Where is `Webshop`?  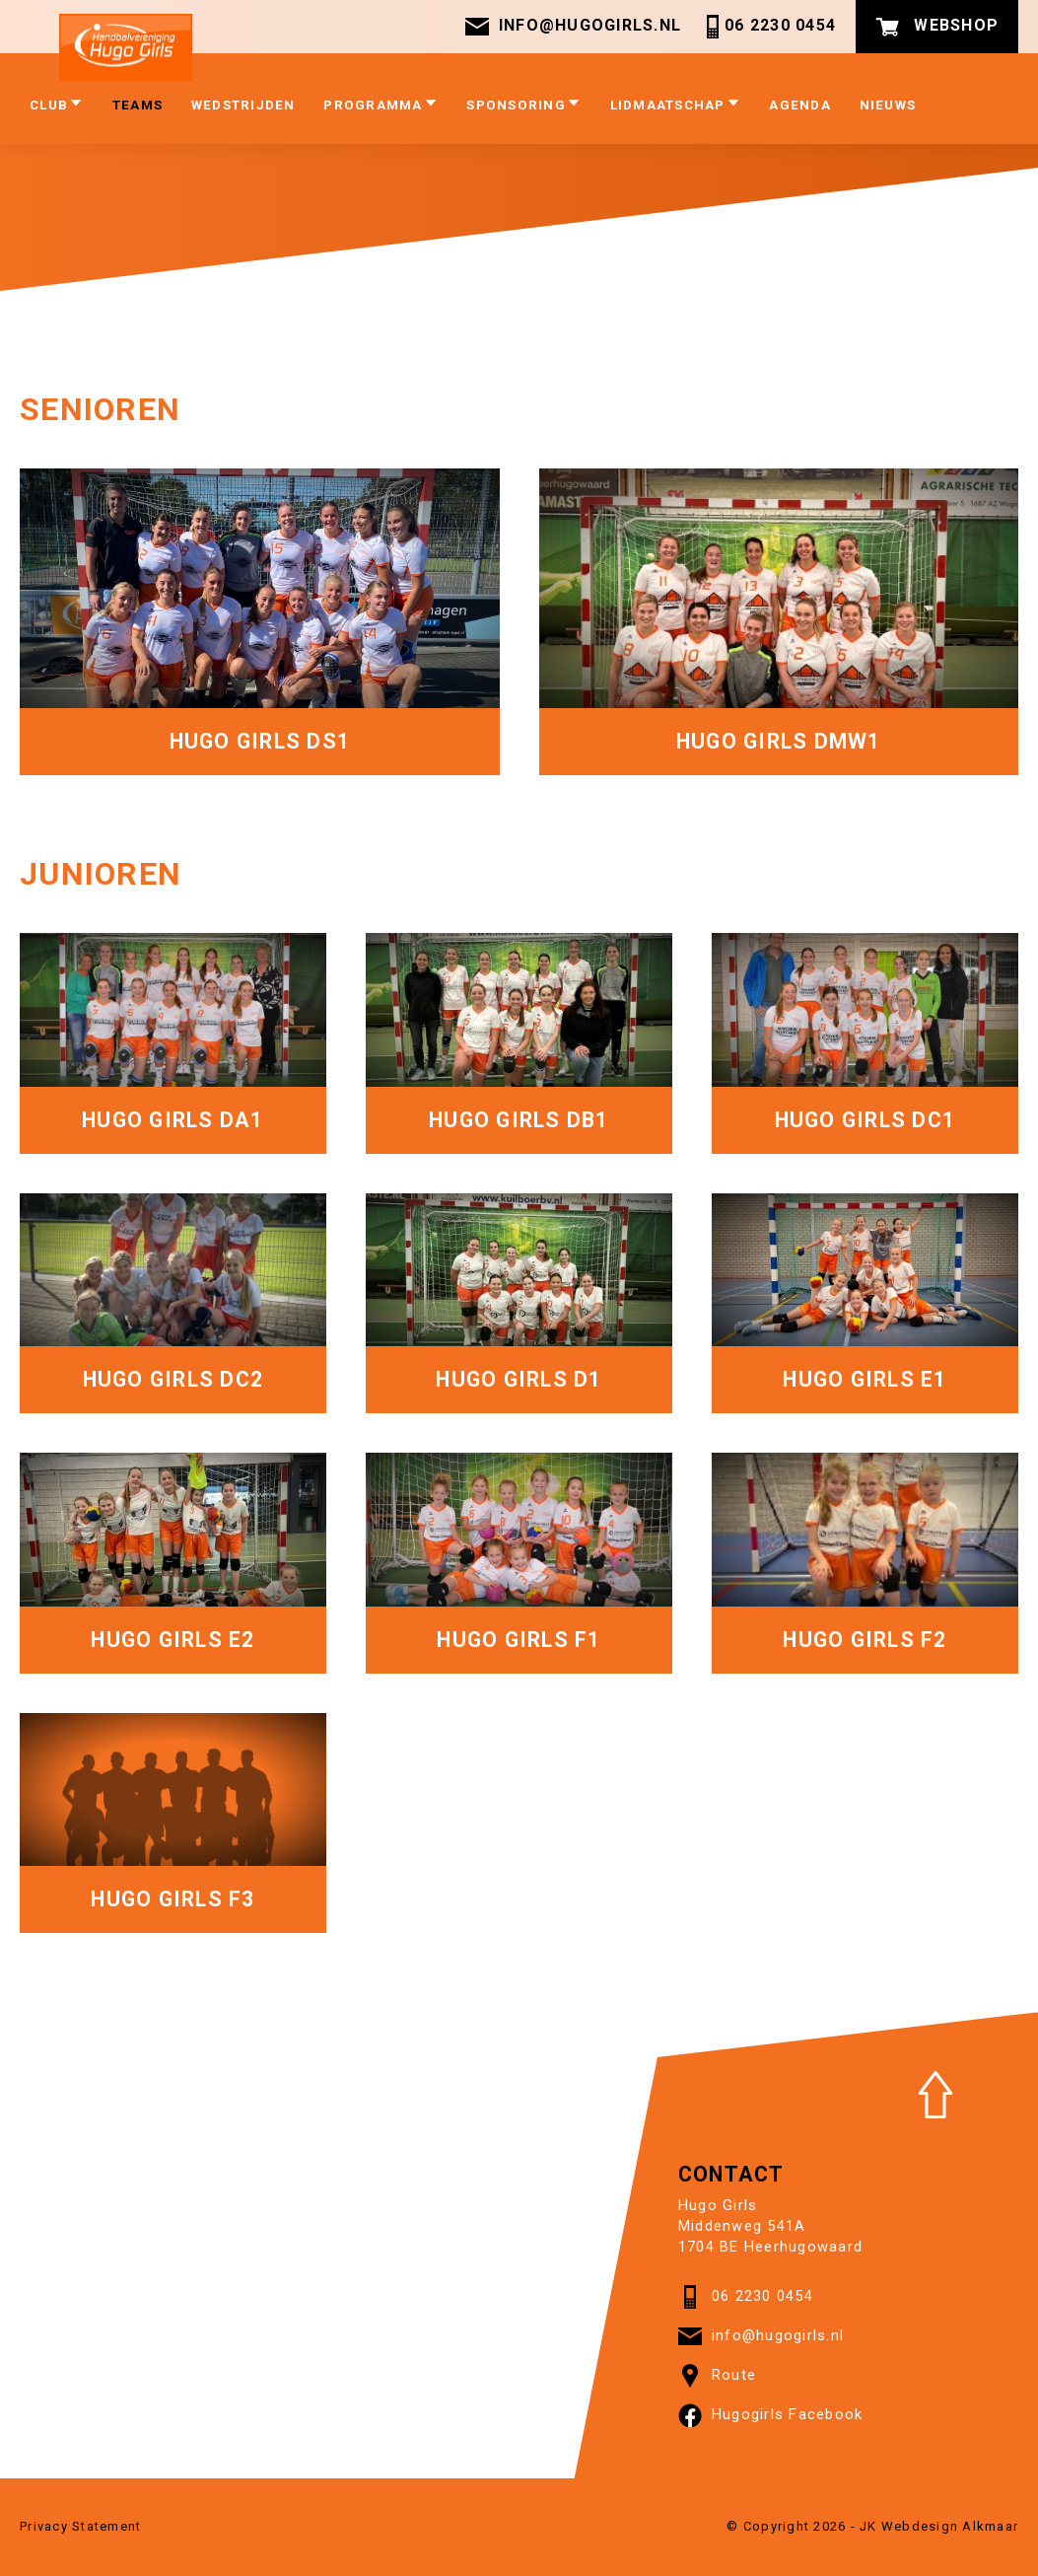 Webshop is located at coordinates (937, 26).